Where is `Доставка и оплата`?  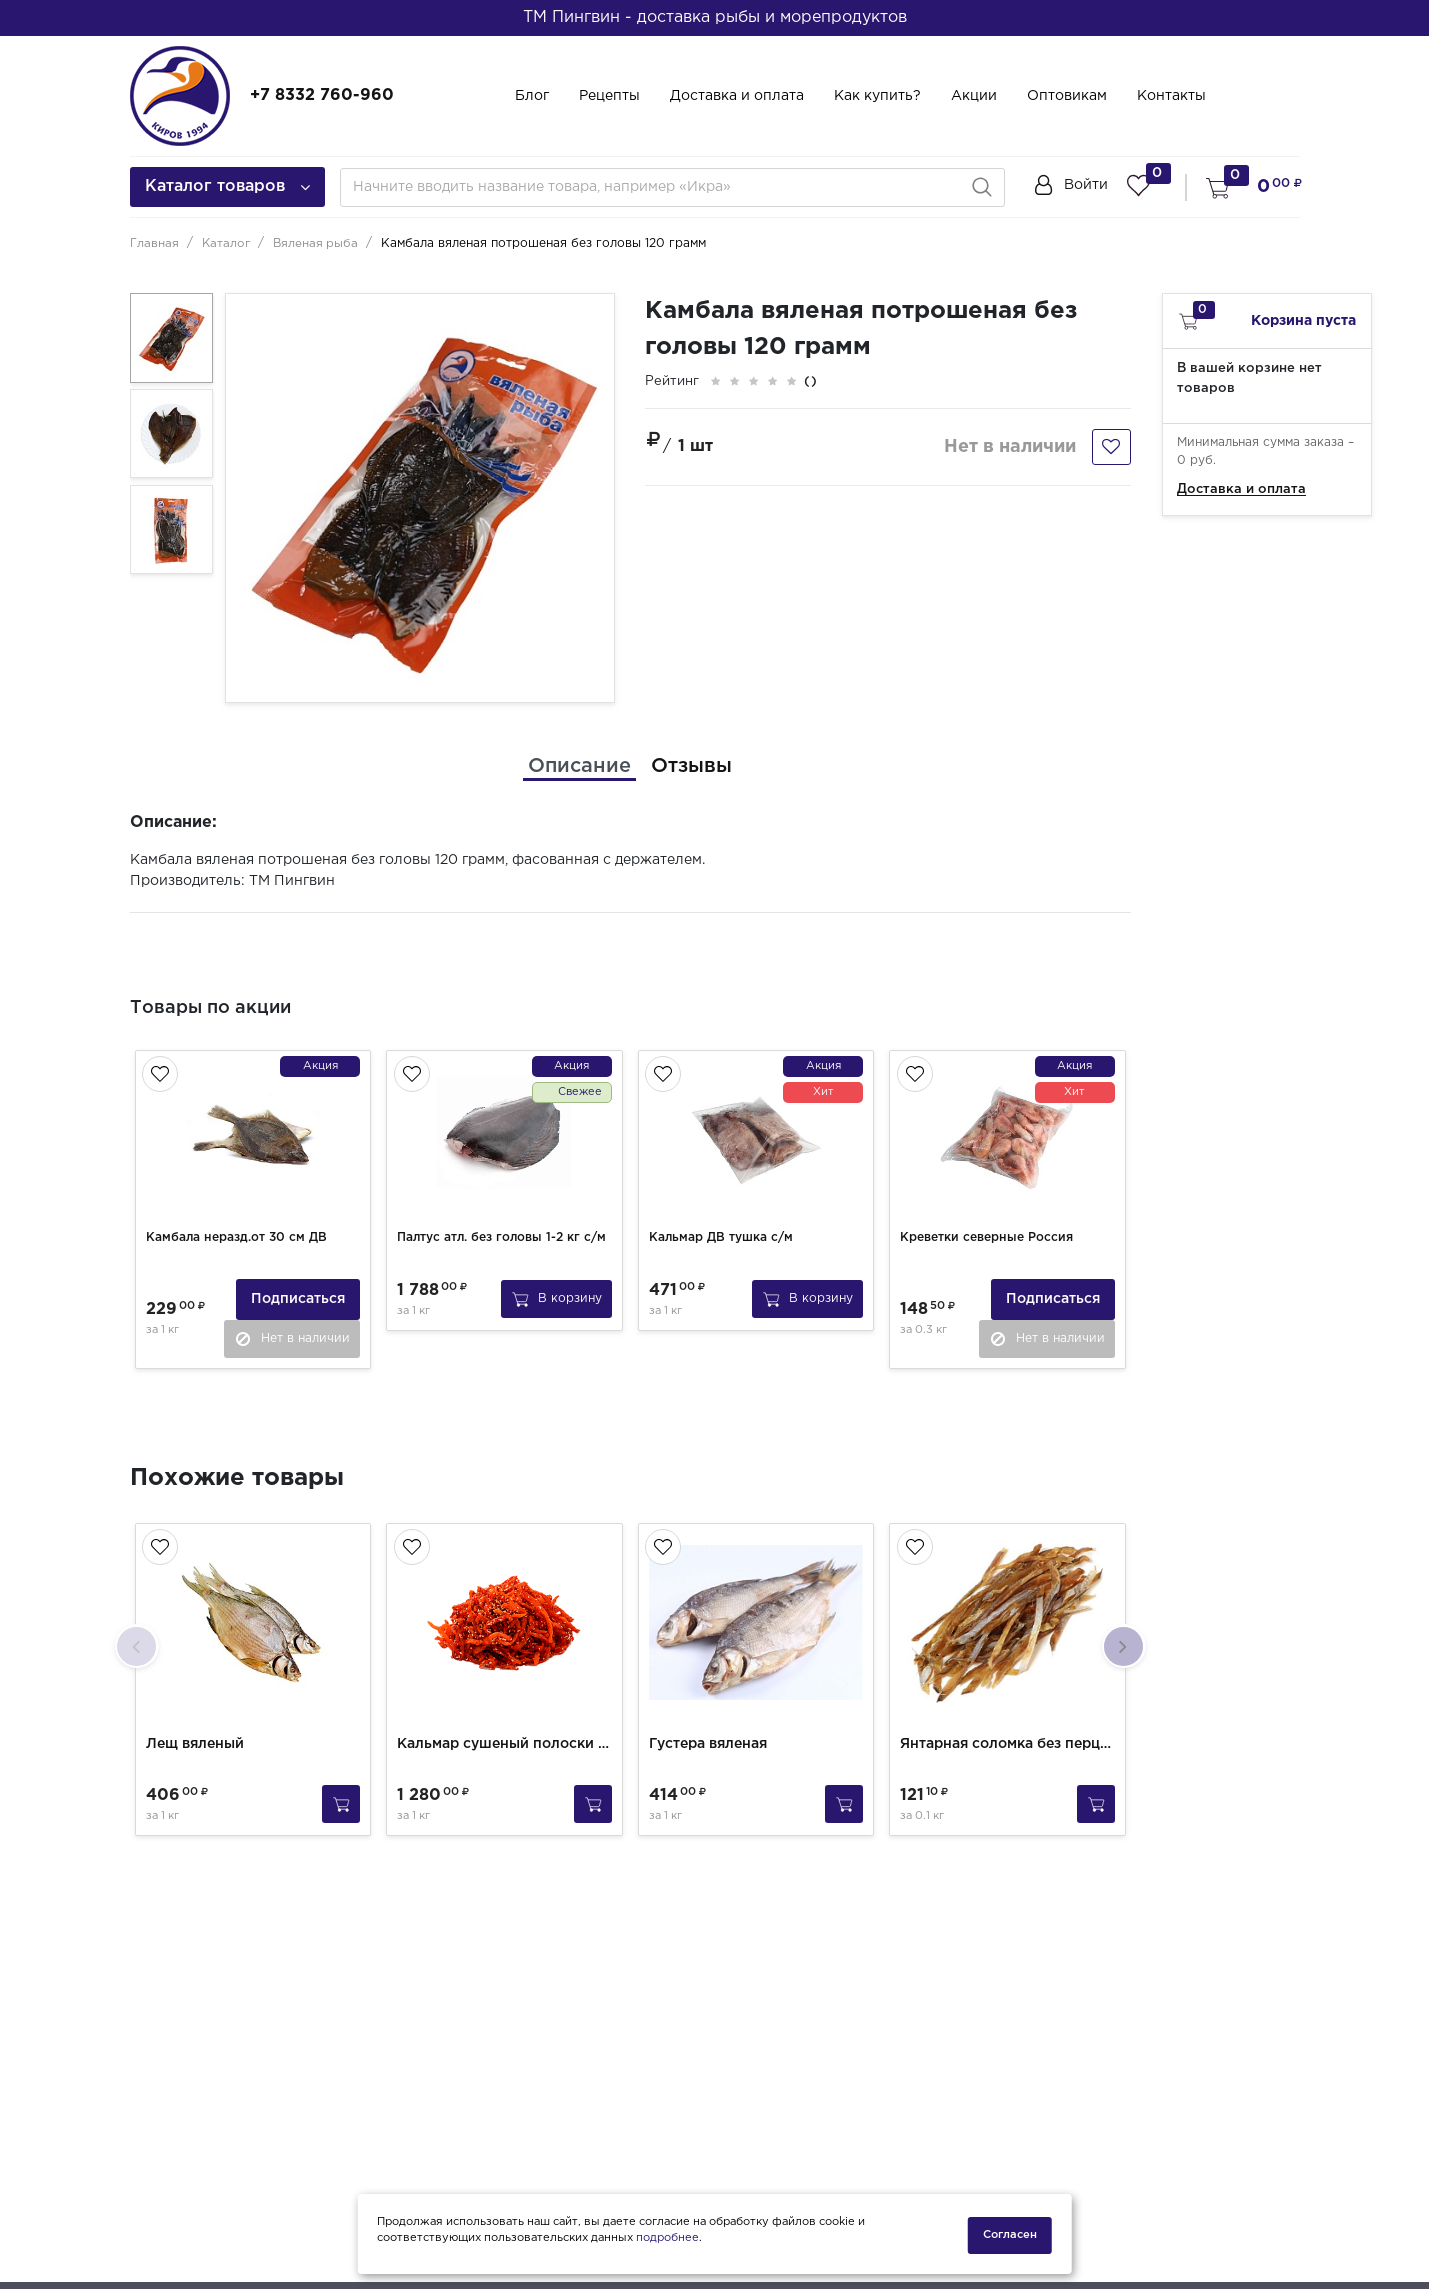 Доставка и оплата is located at coordinates (737, 96).